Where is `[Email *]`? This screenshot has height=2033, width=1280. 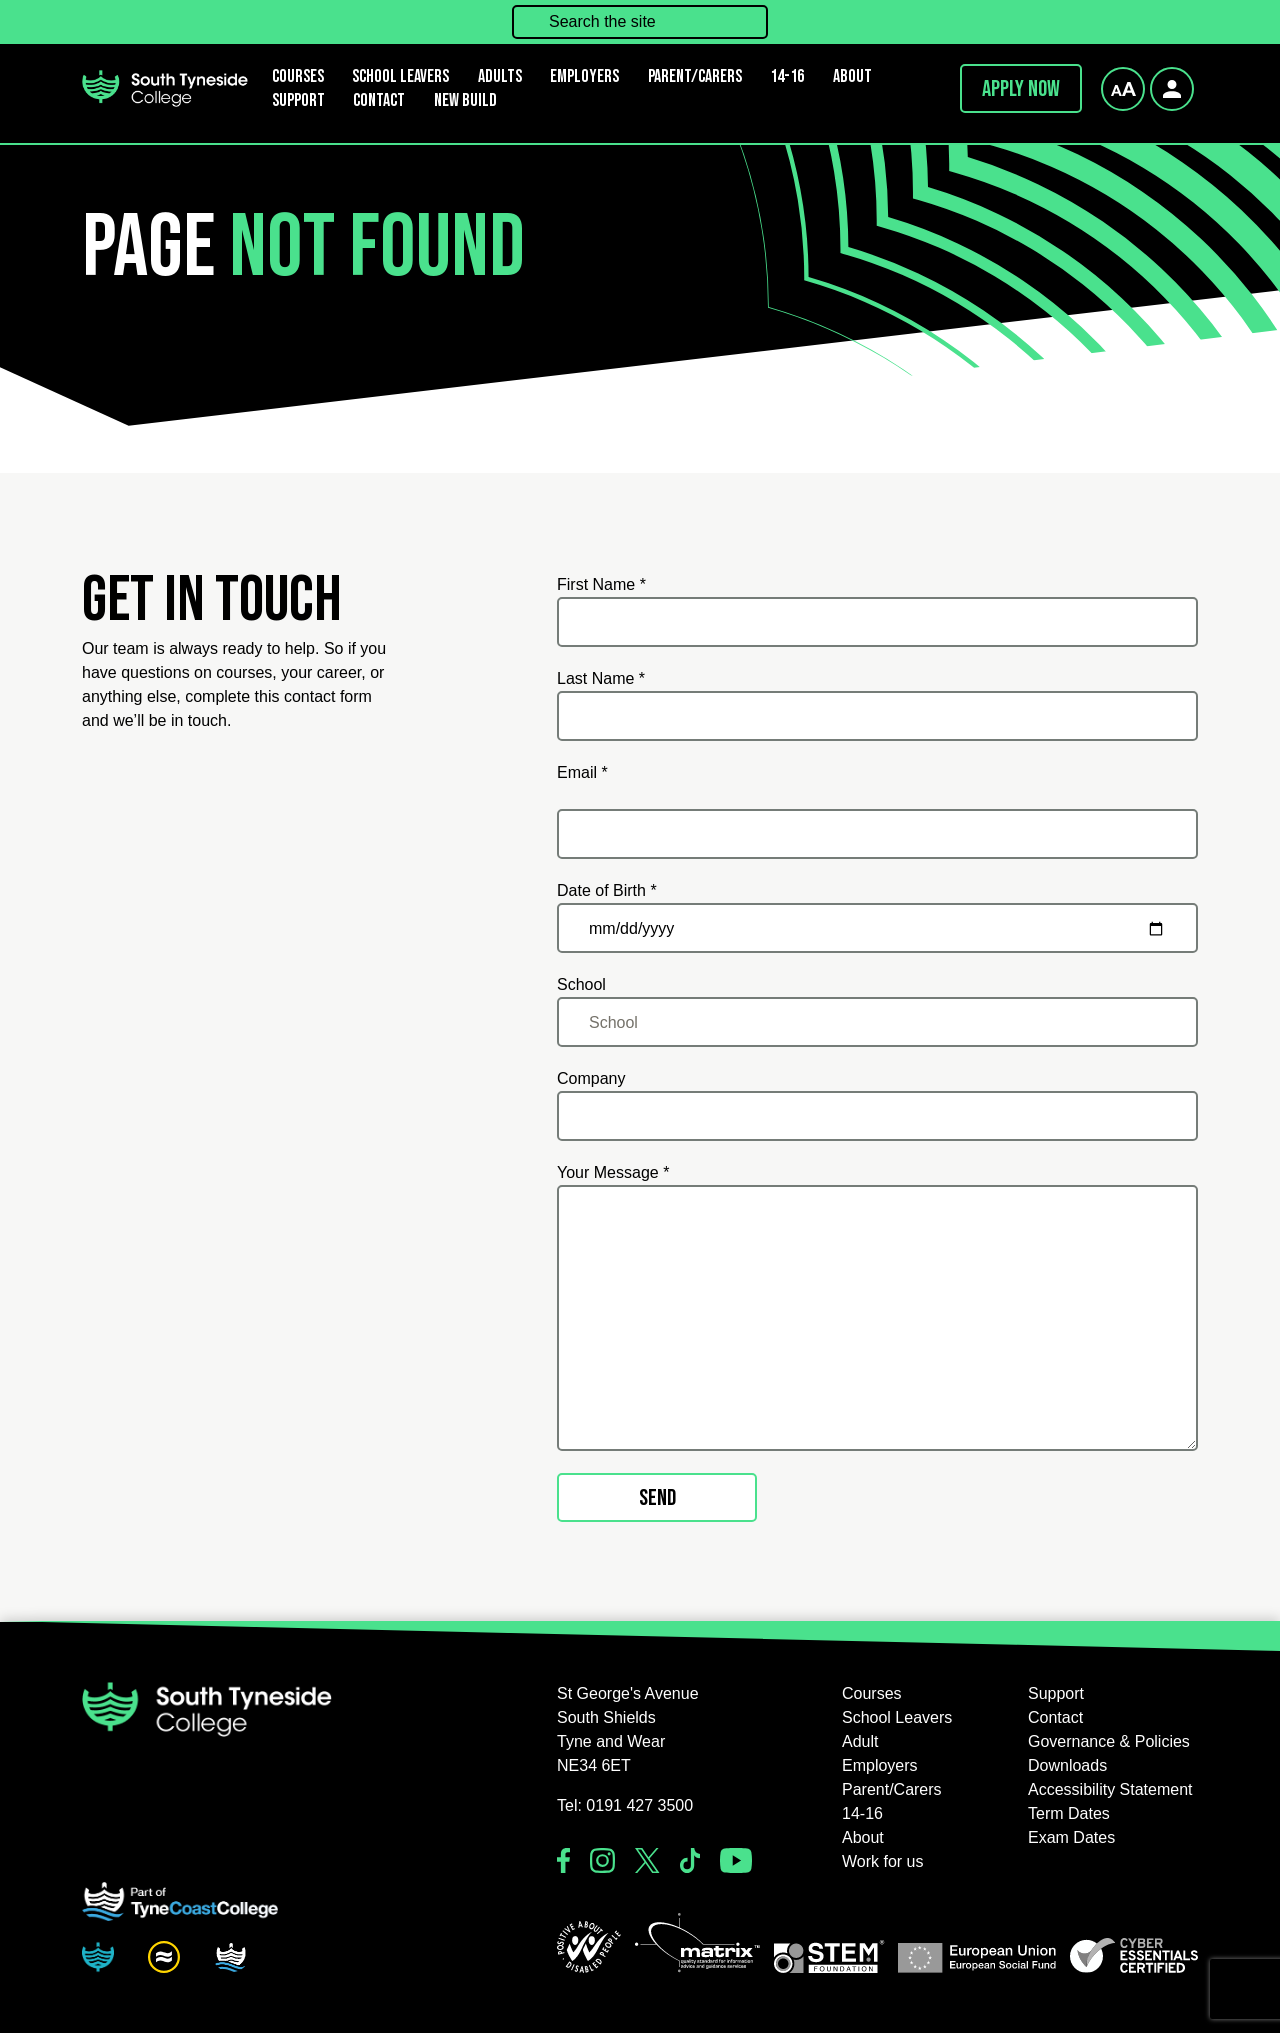
[Email *] is located at coordinates (877, 834).